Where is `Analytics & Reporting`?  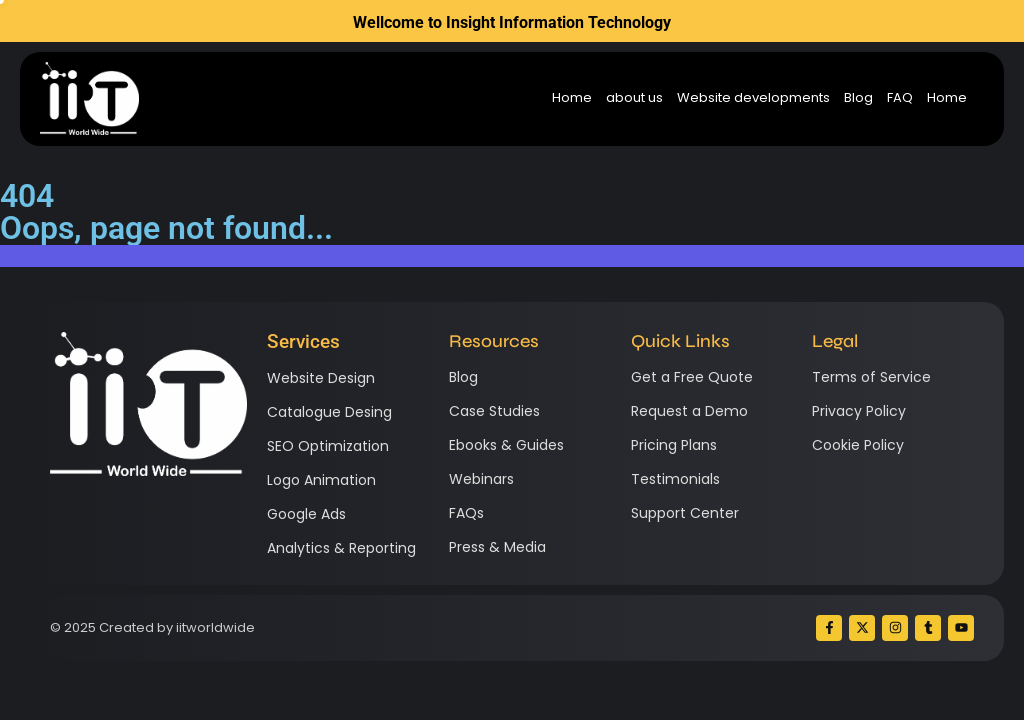
Analytics & Reporting is located at coordinates (341, 548).